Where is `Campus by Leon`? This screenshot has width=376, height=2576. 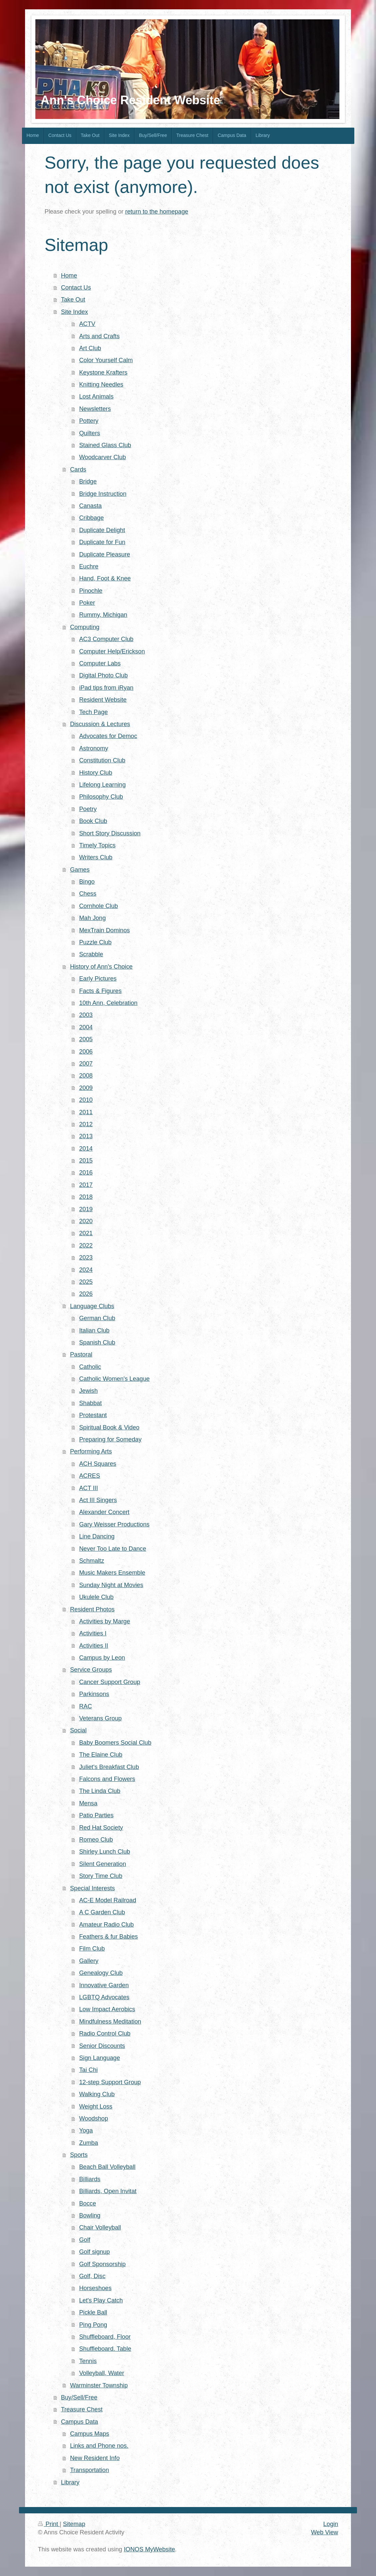
Campus by Leon is located at coordinates (102, 1657).